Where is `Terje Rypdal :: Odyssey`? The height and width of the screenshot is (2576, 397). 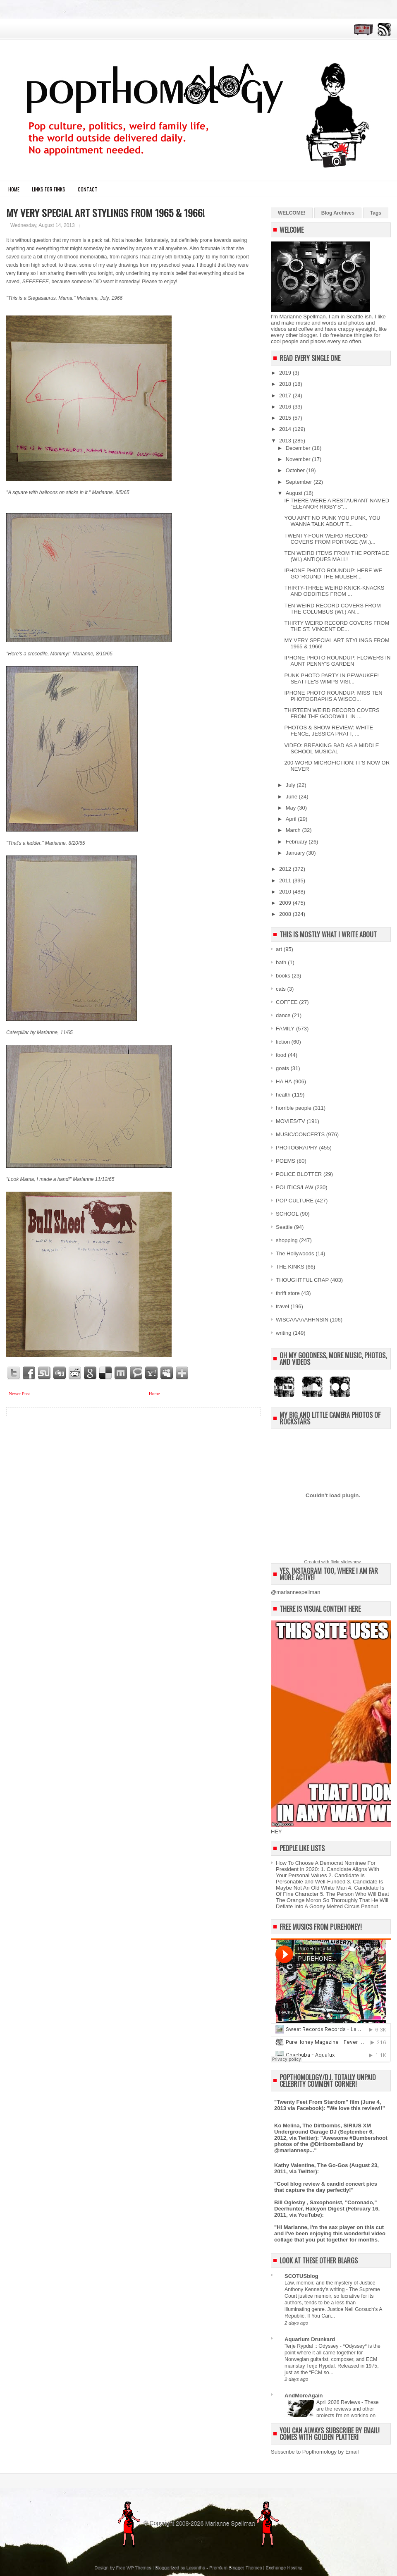 Terje Rypdal :: Odyssey is located at coordinates (312, 2346).